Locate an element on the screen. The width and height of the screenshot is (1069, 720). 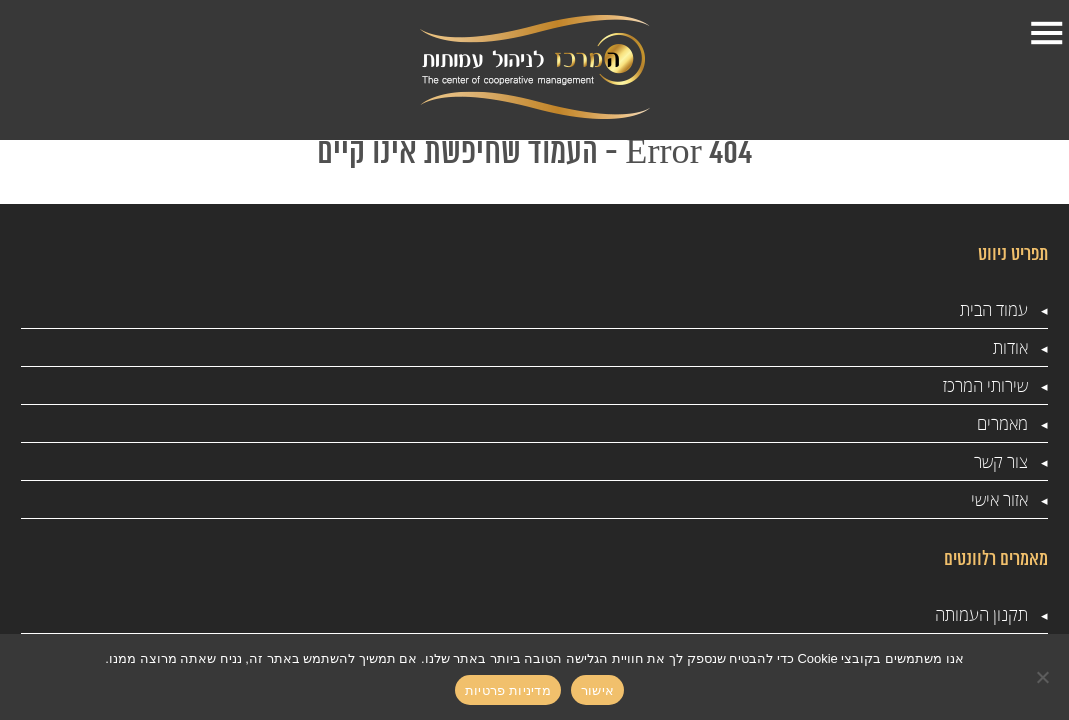
אודות is located at coordinates (707, 48).